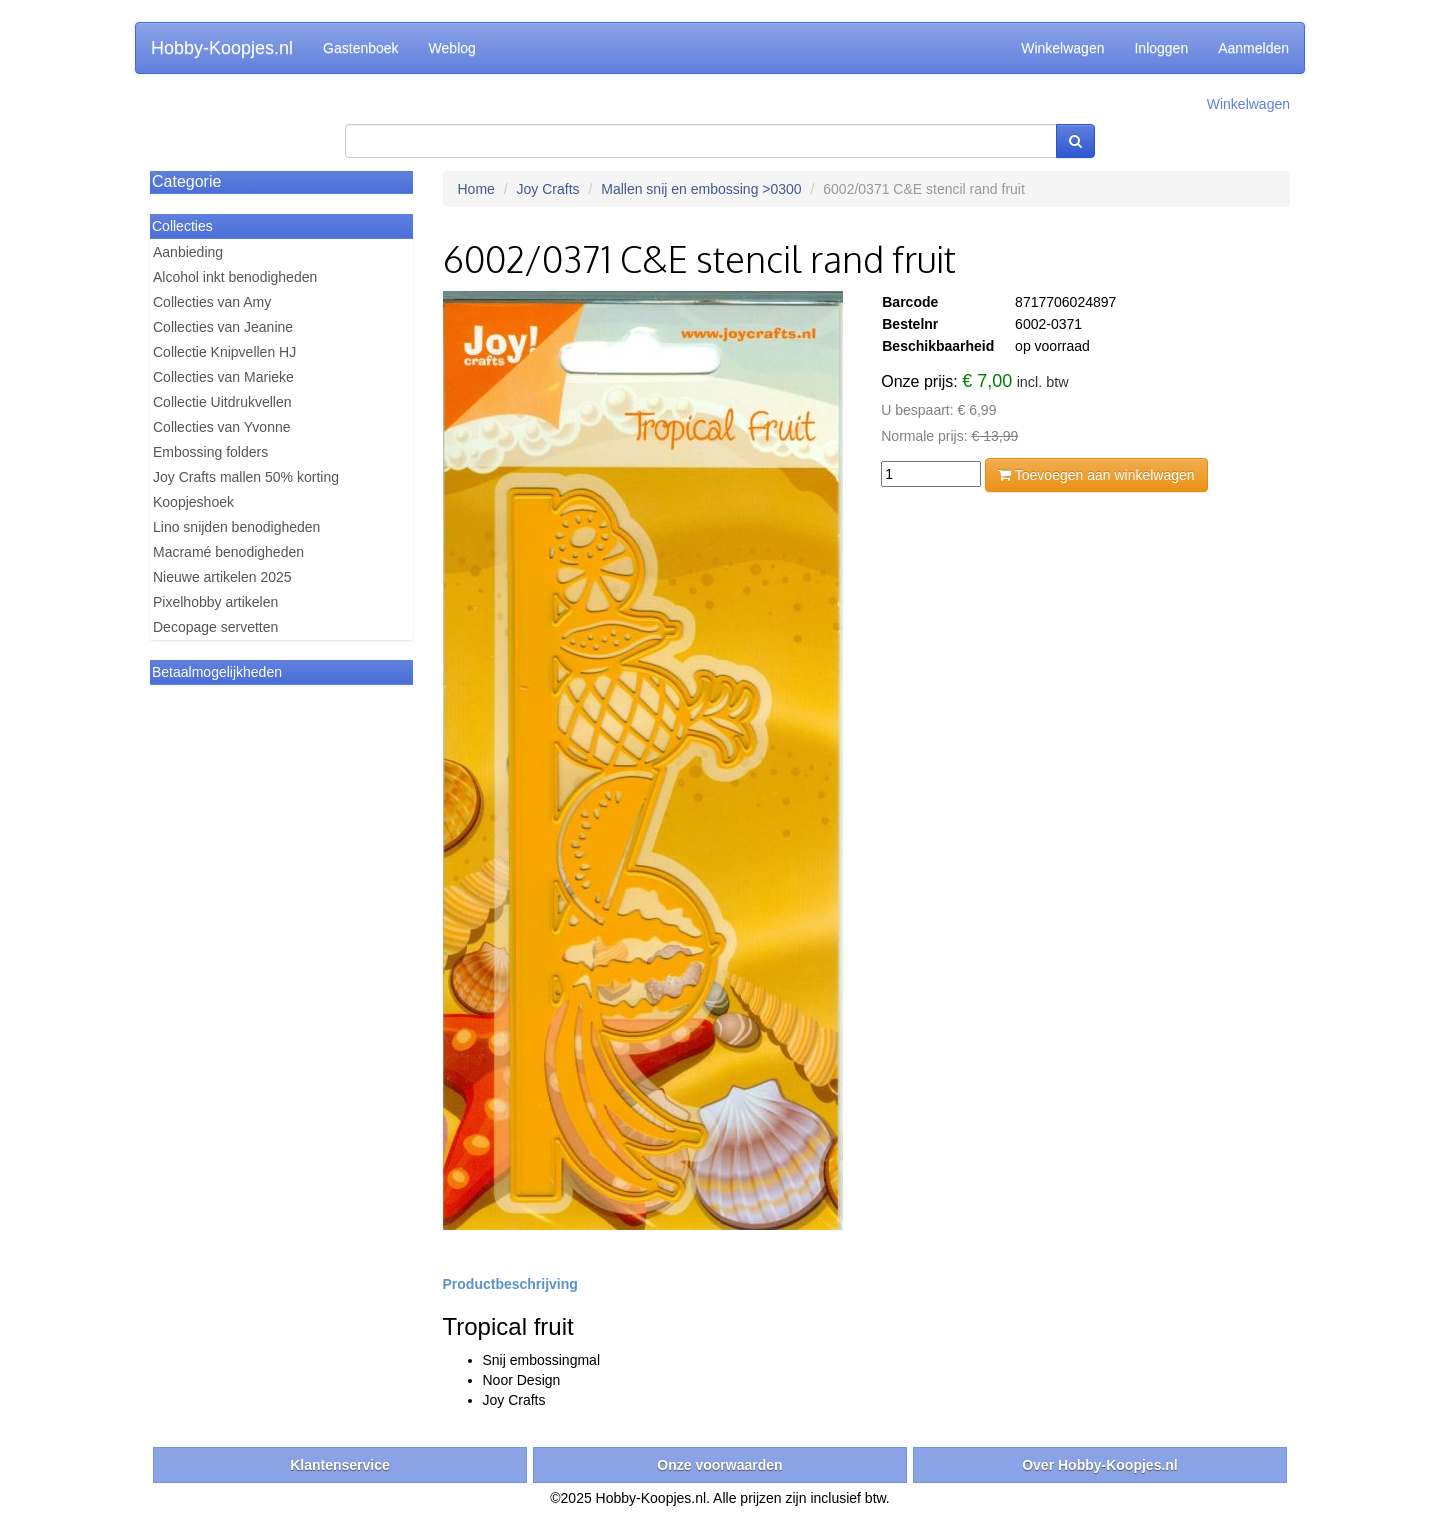  Describe the element at coordinates (193, 502) in the screenshot. I see `Koopjeshoek` at that location.